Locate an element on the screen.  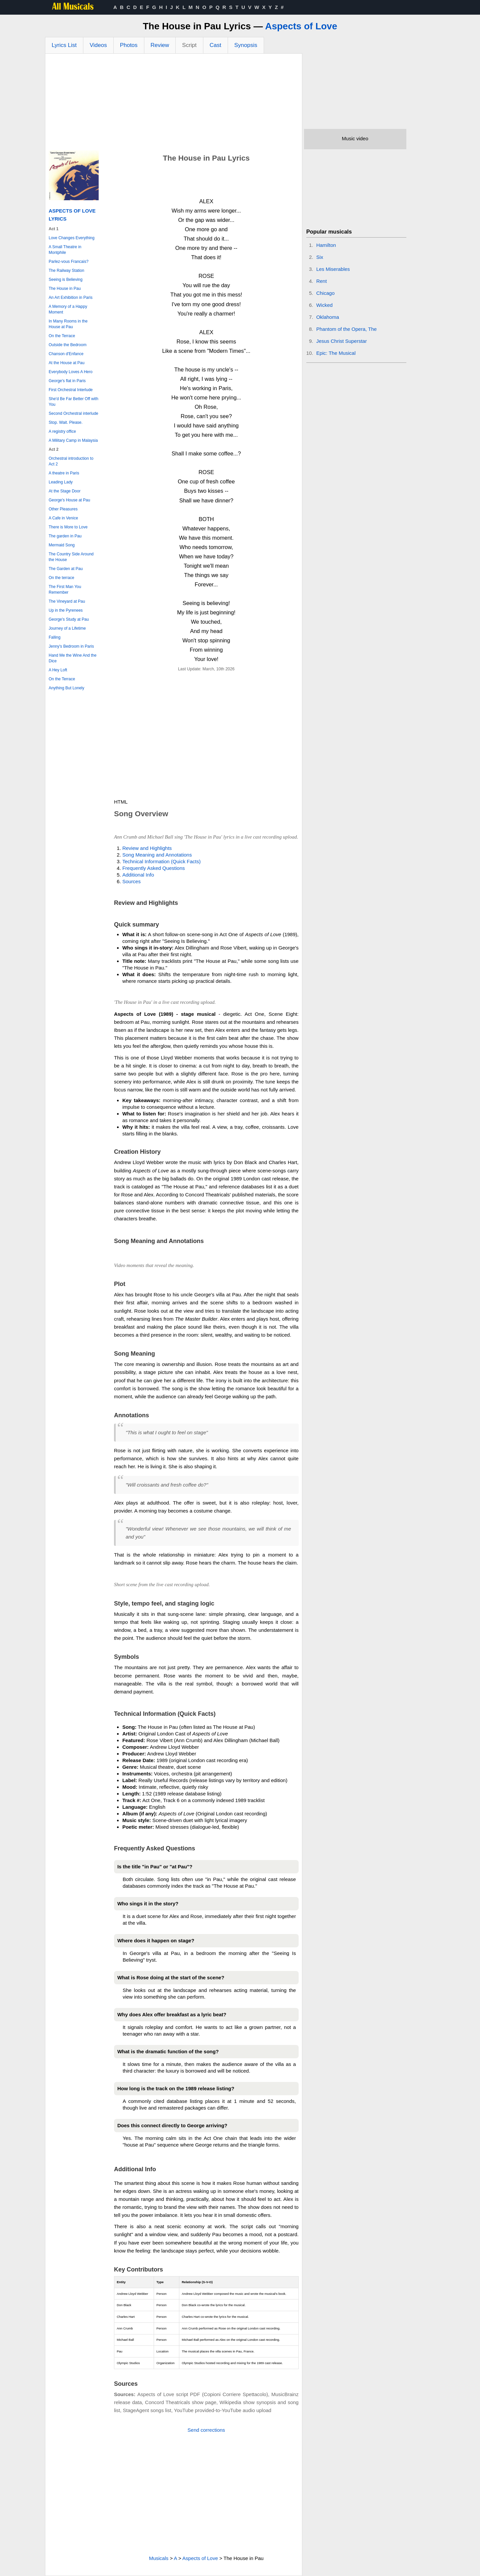
The House in Pau is located at coordinates (65, 288).